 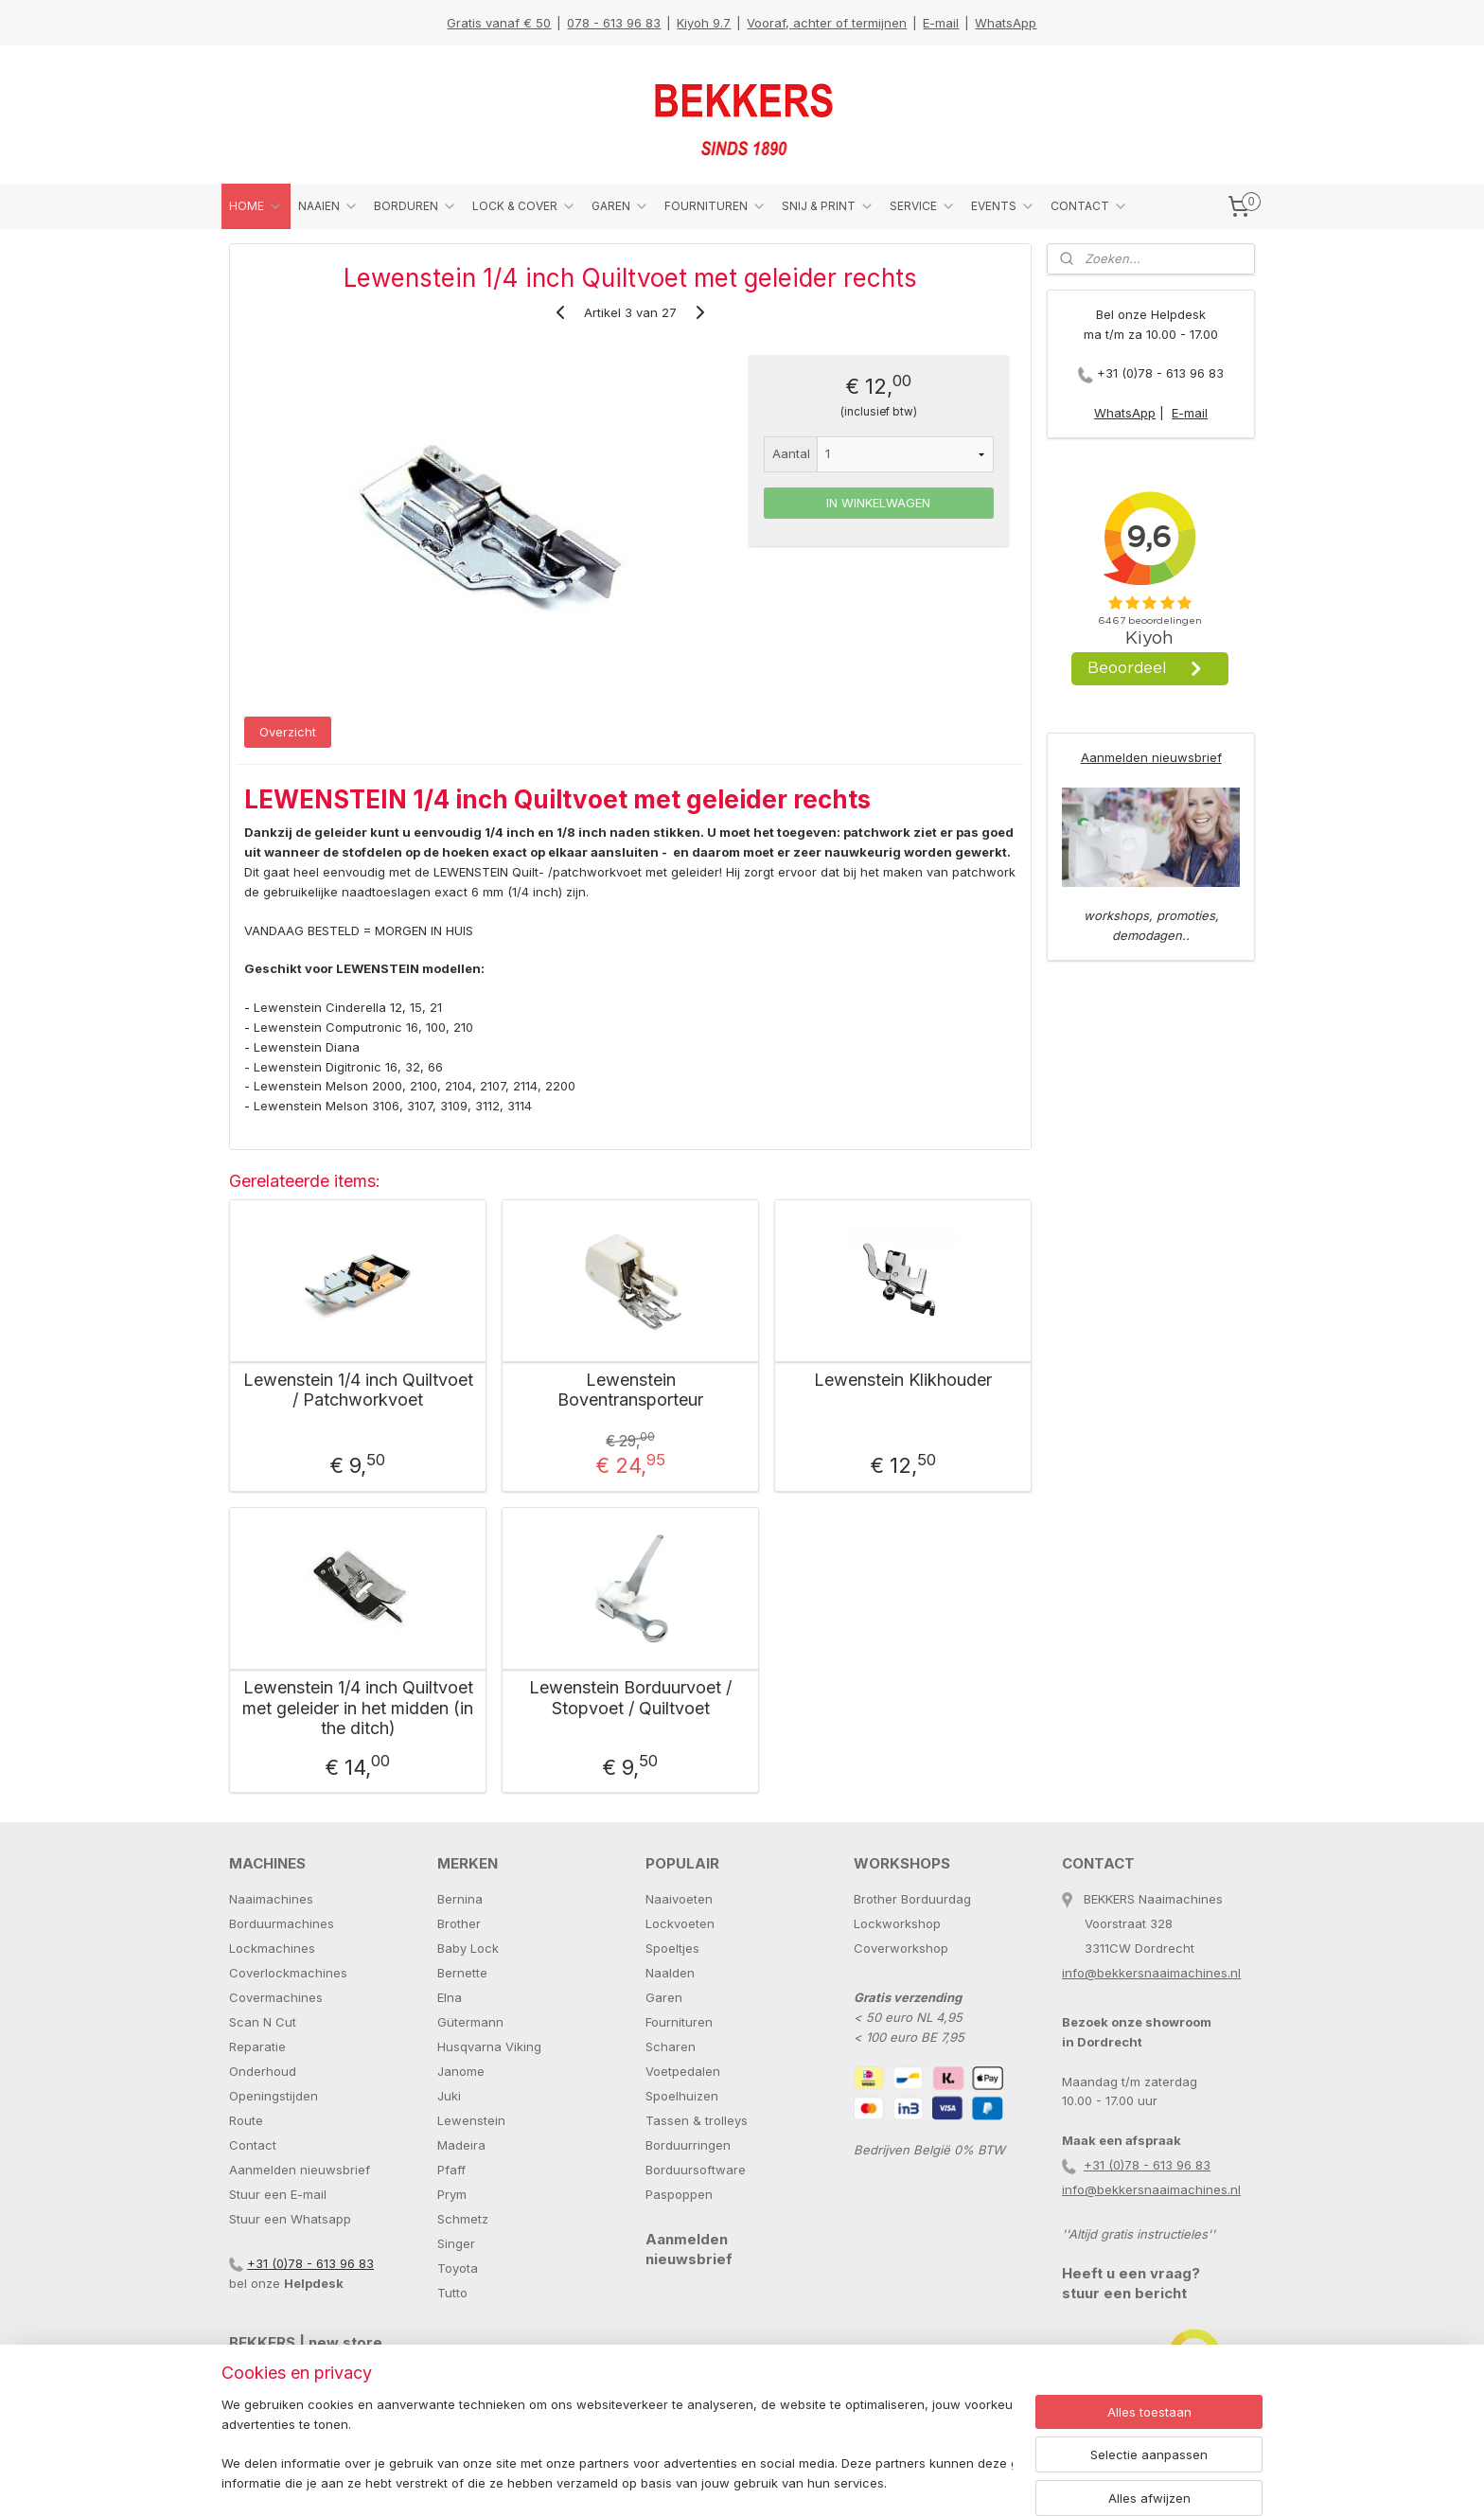 What do you see at coordinates (688, 2145) in the screenshot?
I see `Borduurringen` at bounding box center [688, 2145].